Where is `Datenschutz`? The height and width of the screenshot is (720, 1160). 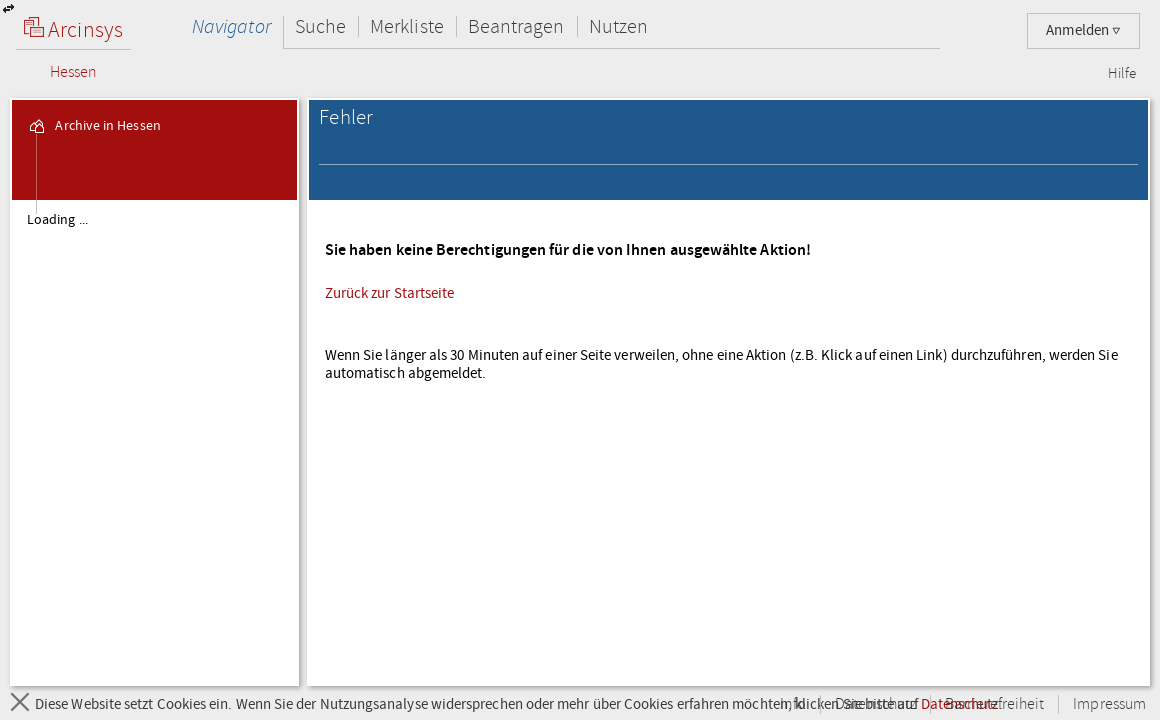 Datenschutz is located at coordinates (875, 704).